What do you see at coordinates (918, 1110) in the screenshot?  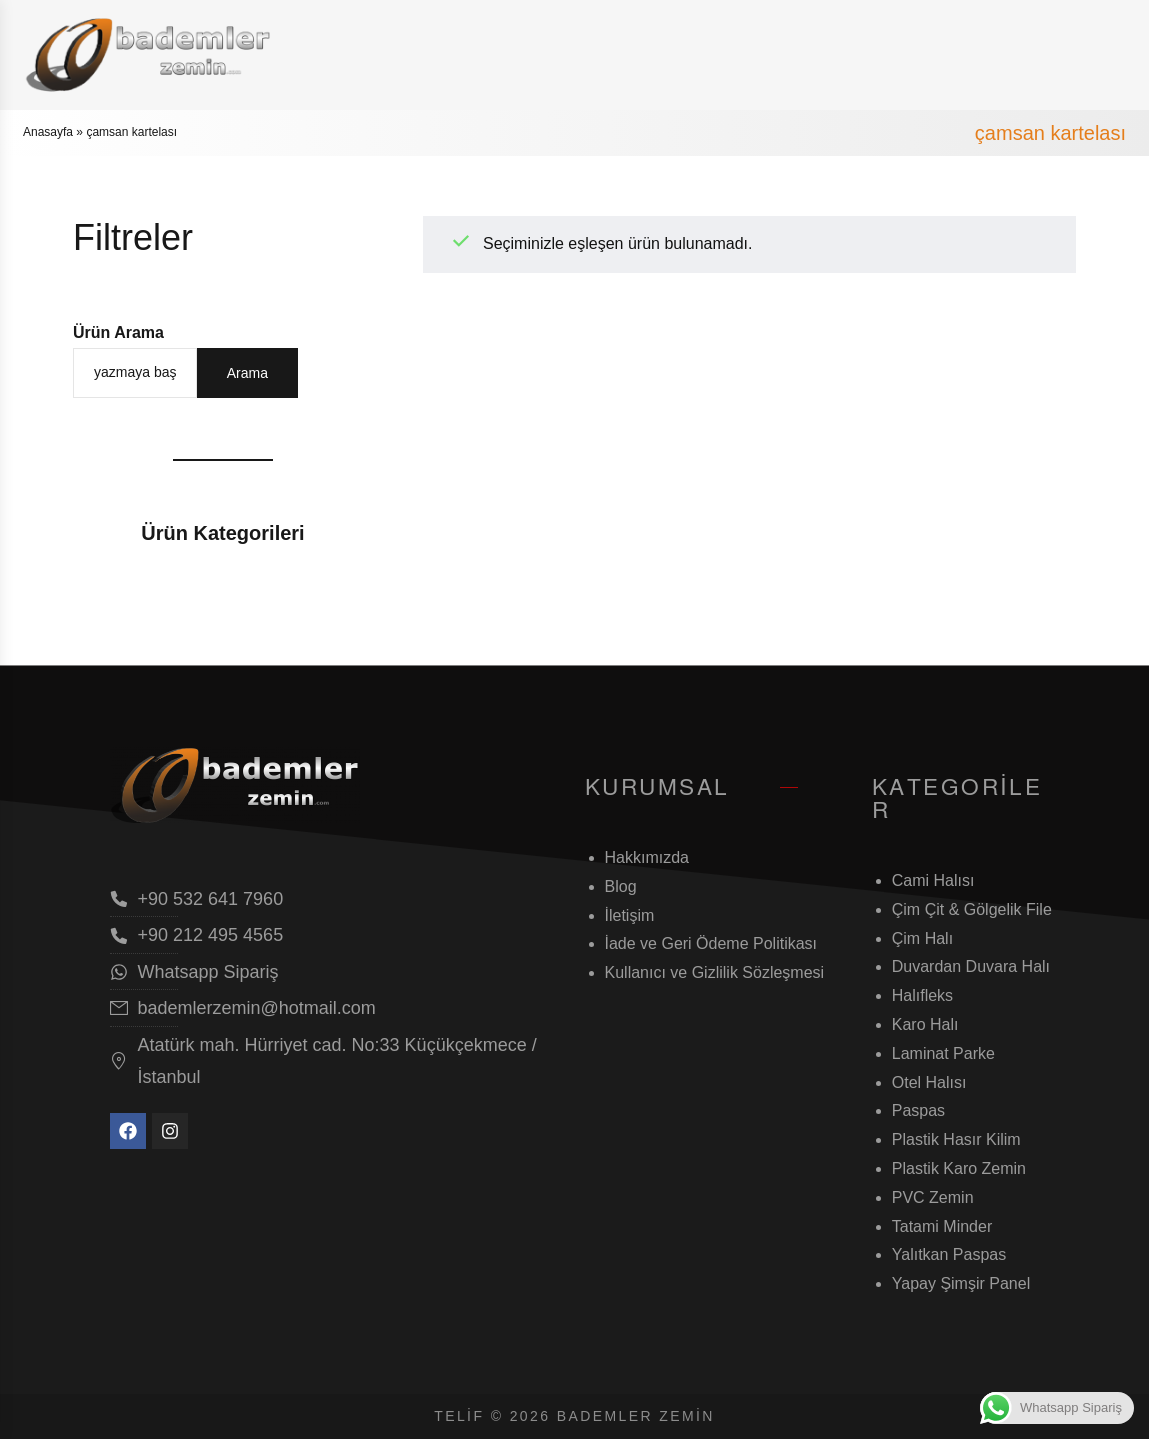 I see `Paspas` at bounding box center [918, 1110].